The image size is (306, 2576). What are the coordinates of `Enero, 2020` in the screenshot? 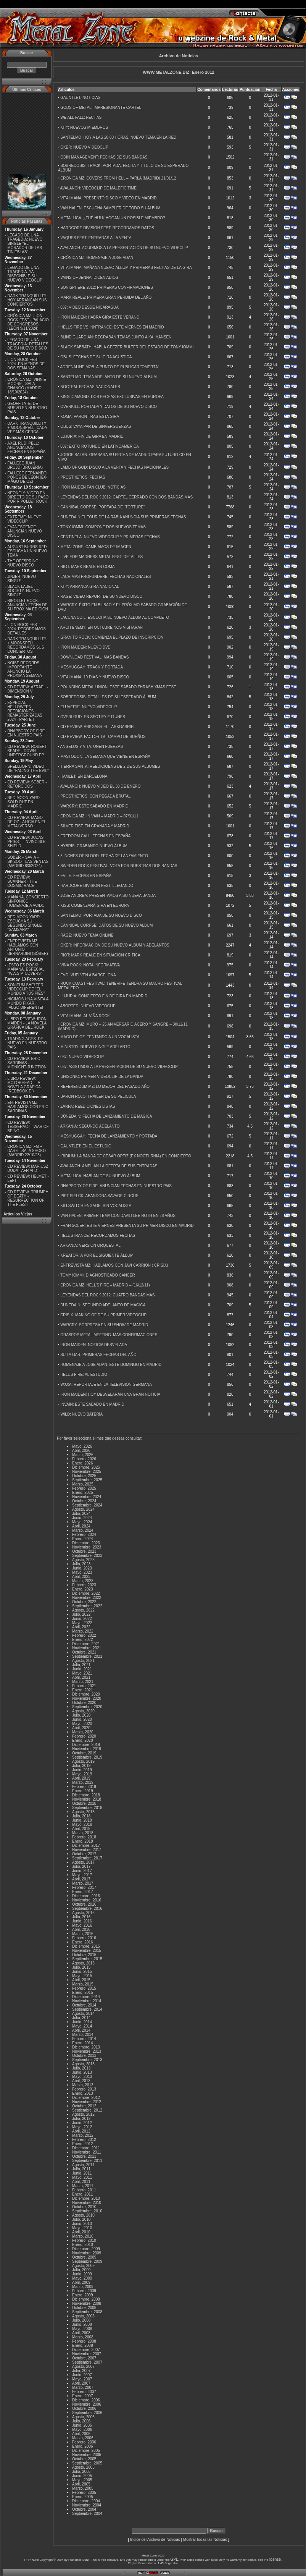 It's located at (82, 1740).